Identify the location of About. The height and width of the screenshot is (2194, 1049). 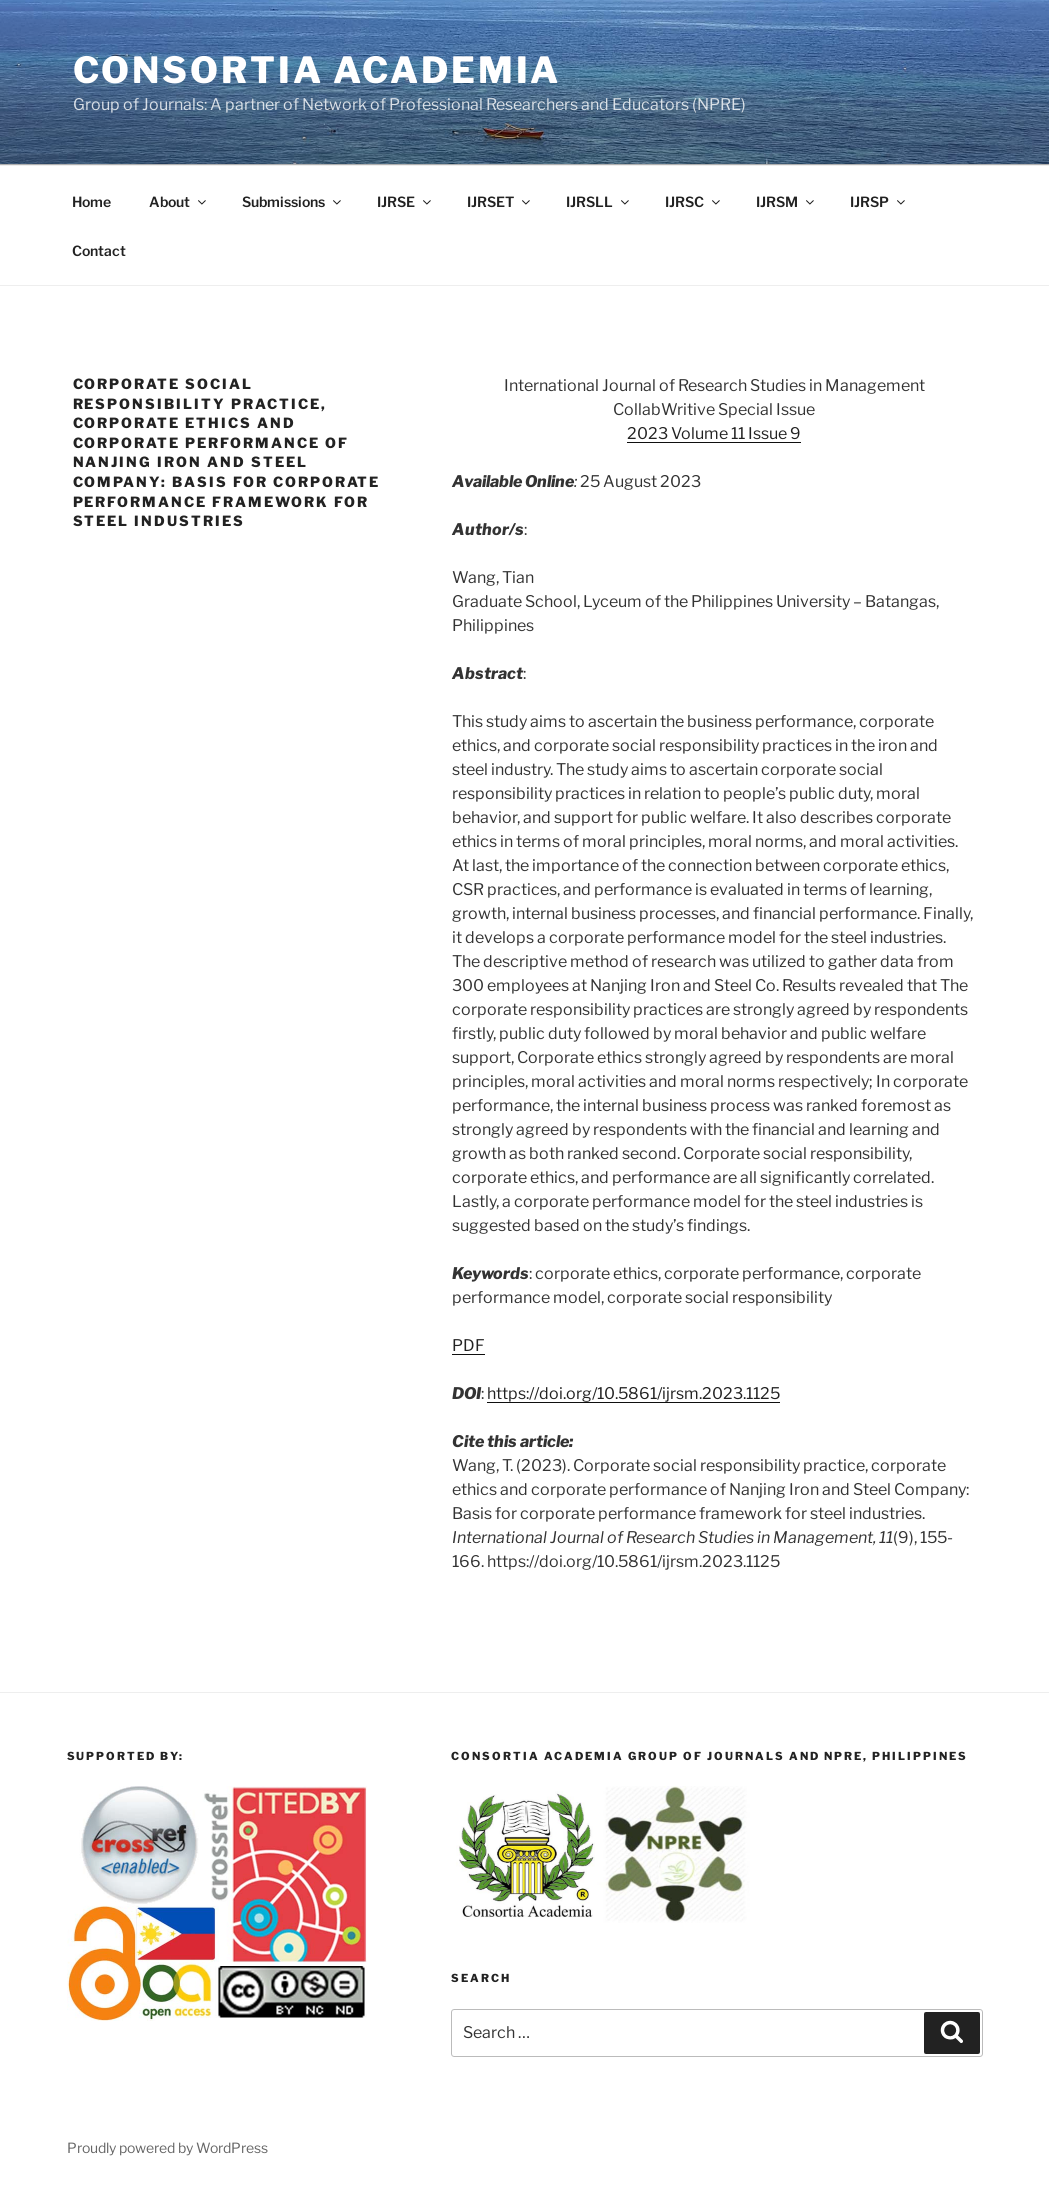
(179, 201).